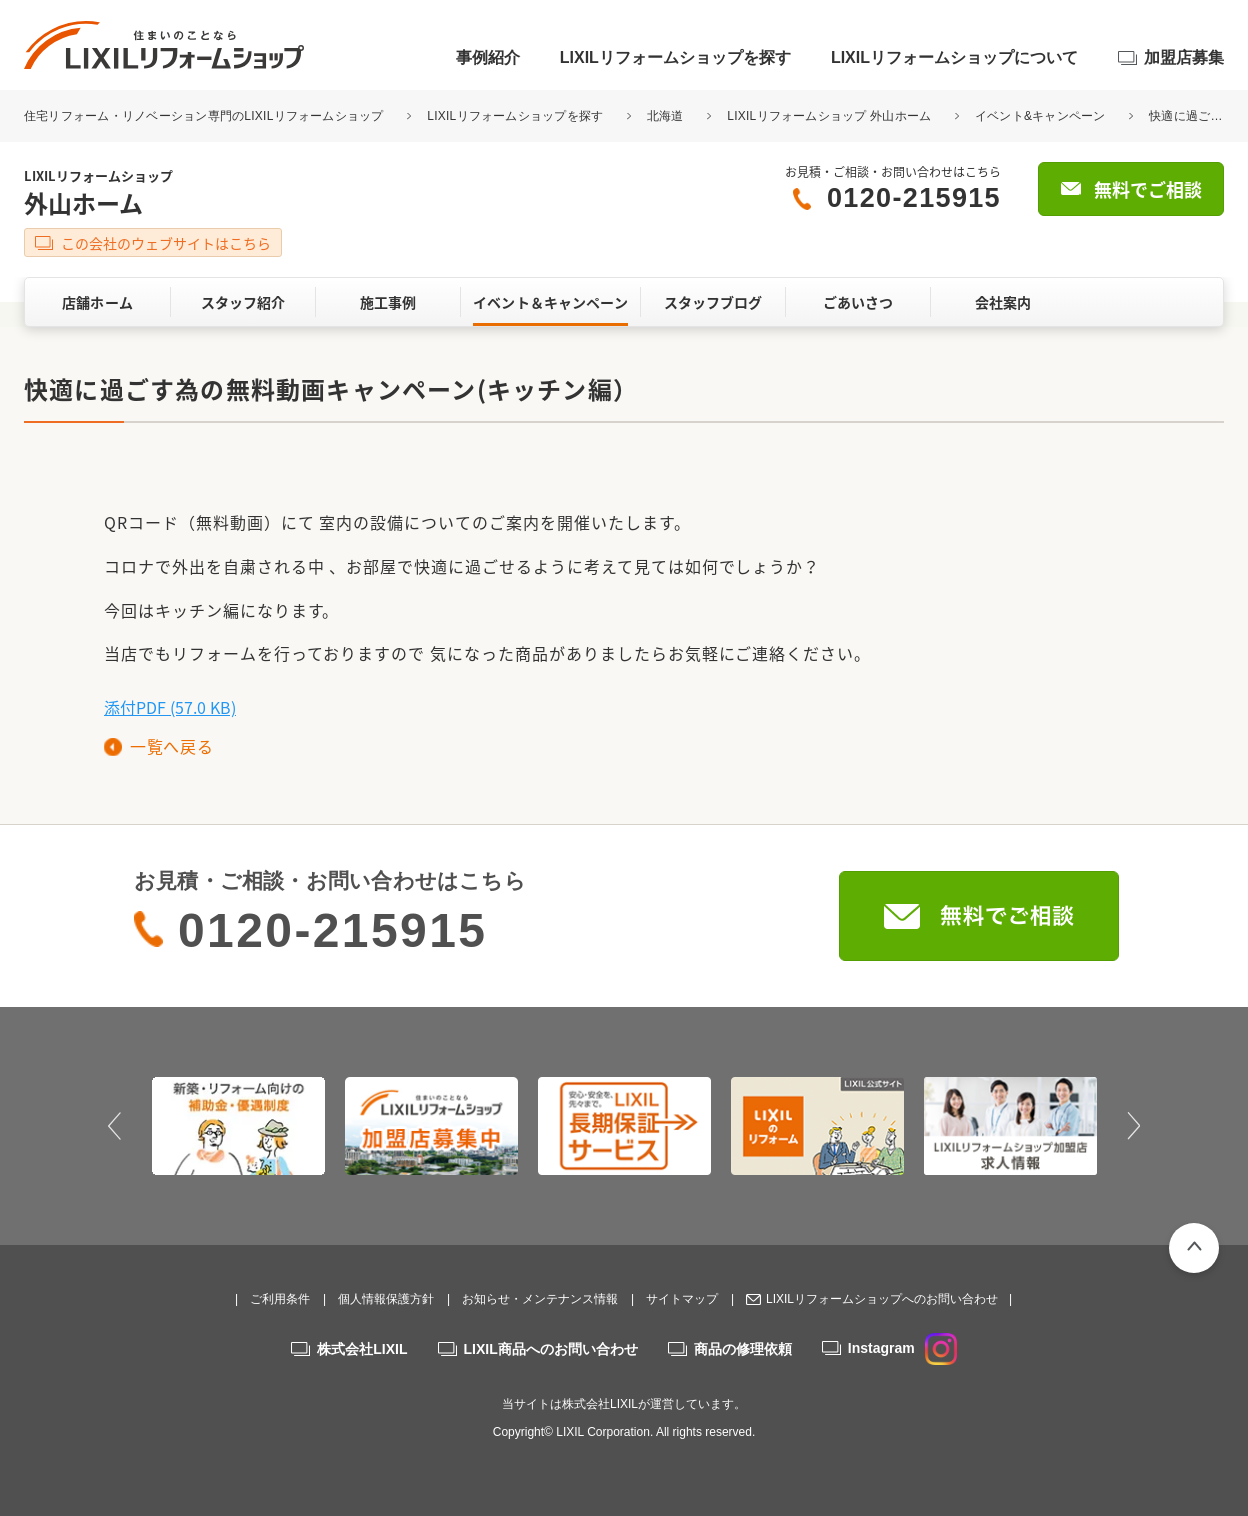 The width and height of the screenshot is (1248, 1516). I want to click on LIXILリフォームショップ 外山ホーム, so click(829, 116).